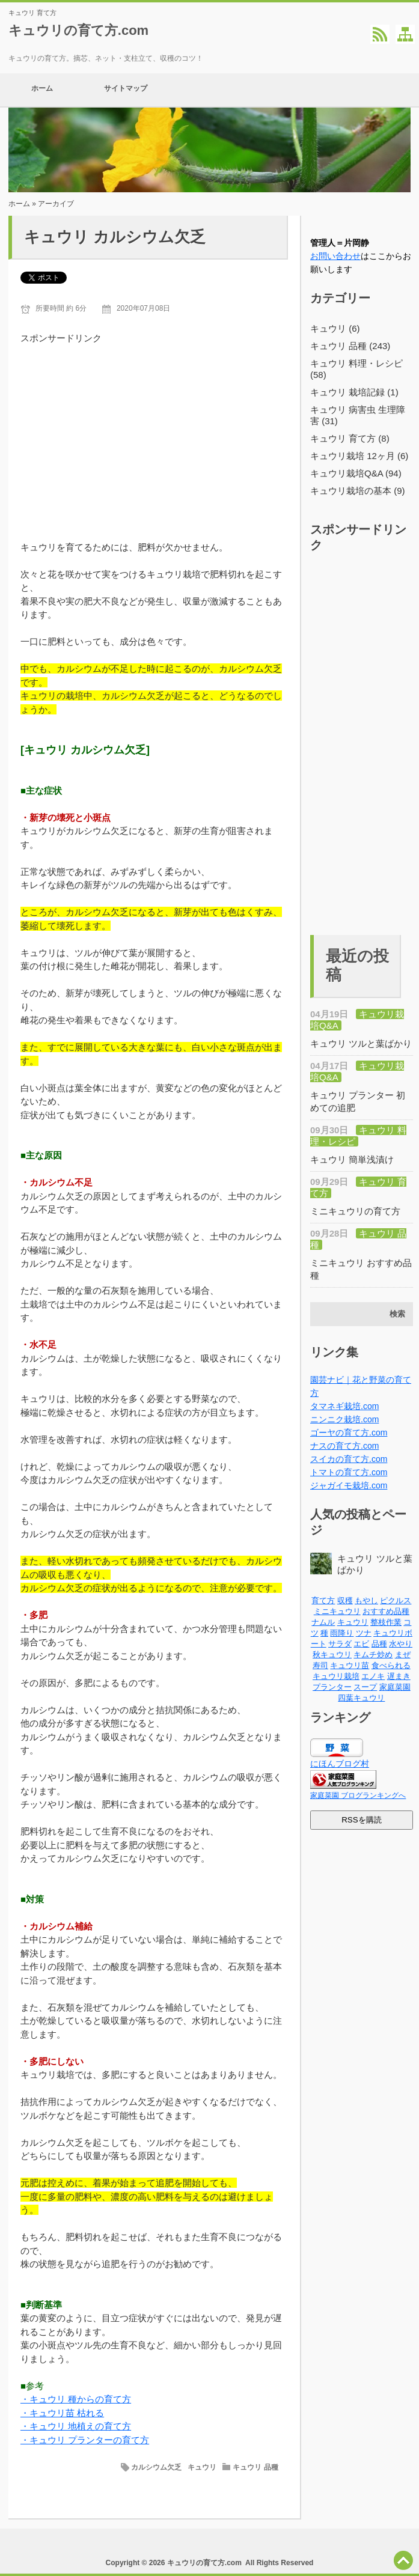 This screenshot has width=419, height=2576. Describe the element at coordinates (357, 1101) in the screenshot. I see `キュウリ プランター 初めての追肥` at that location.